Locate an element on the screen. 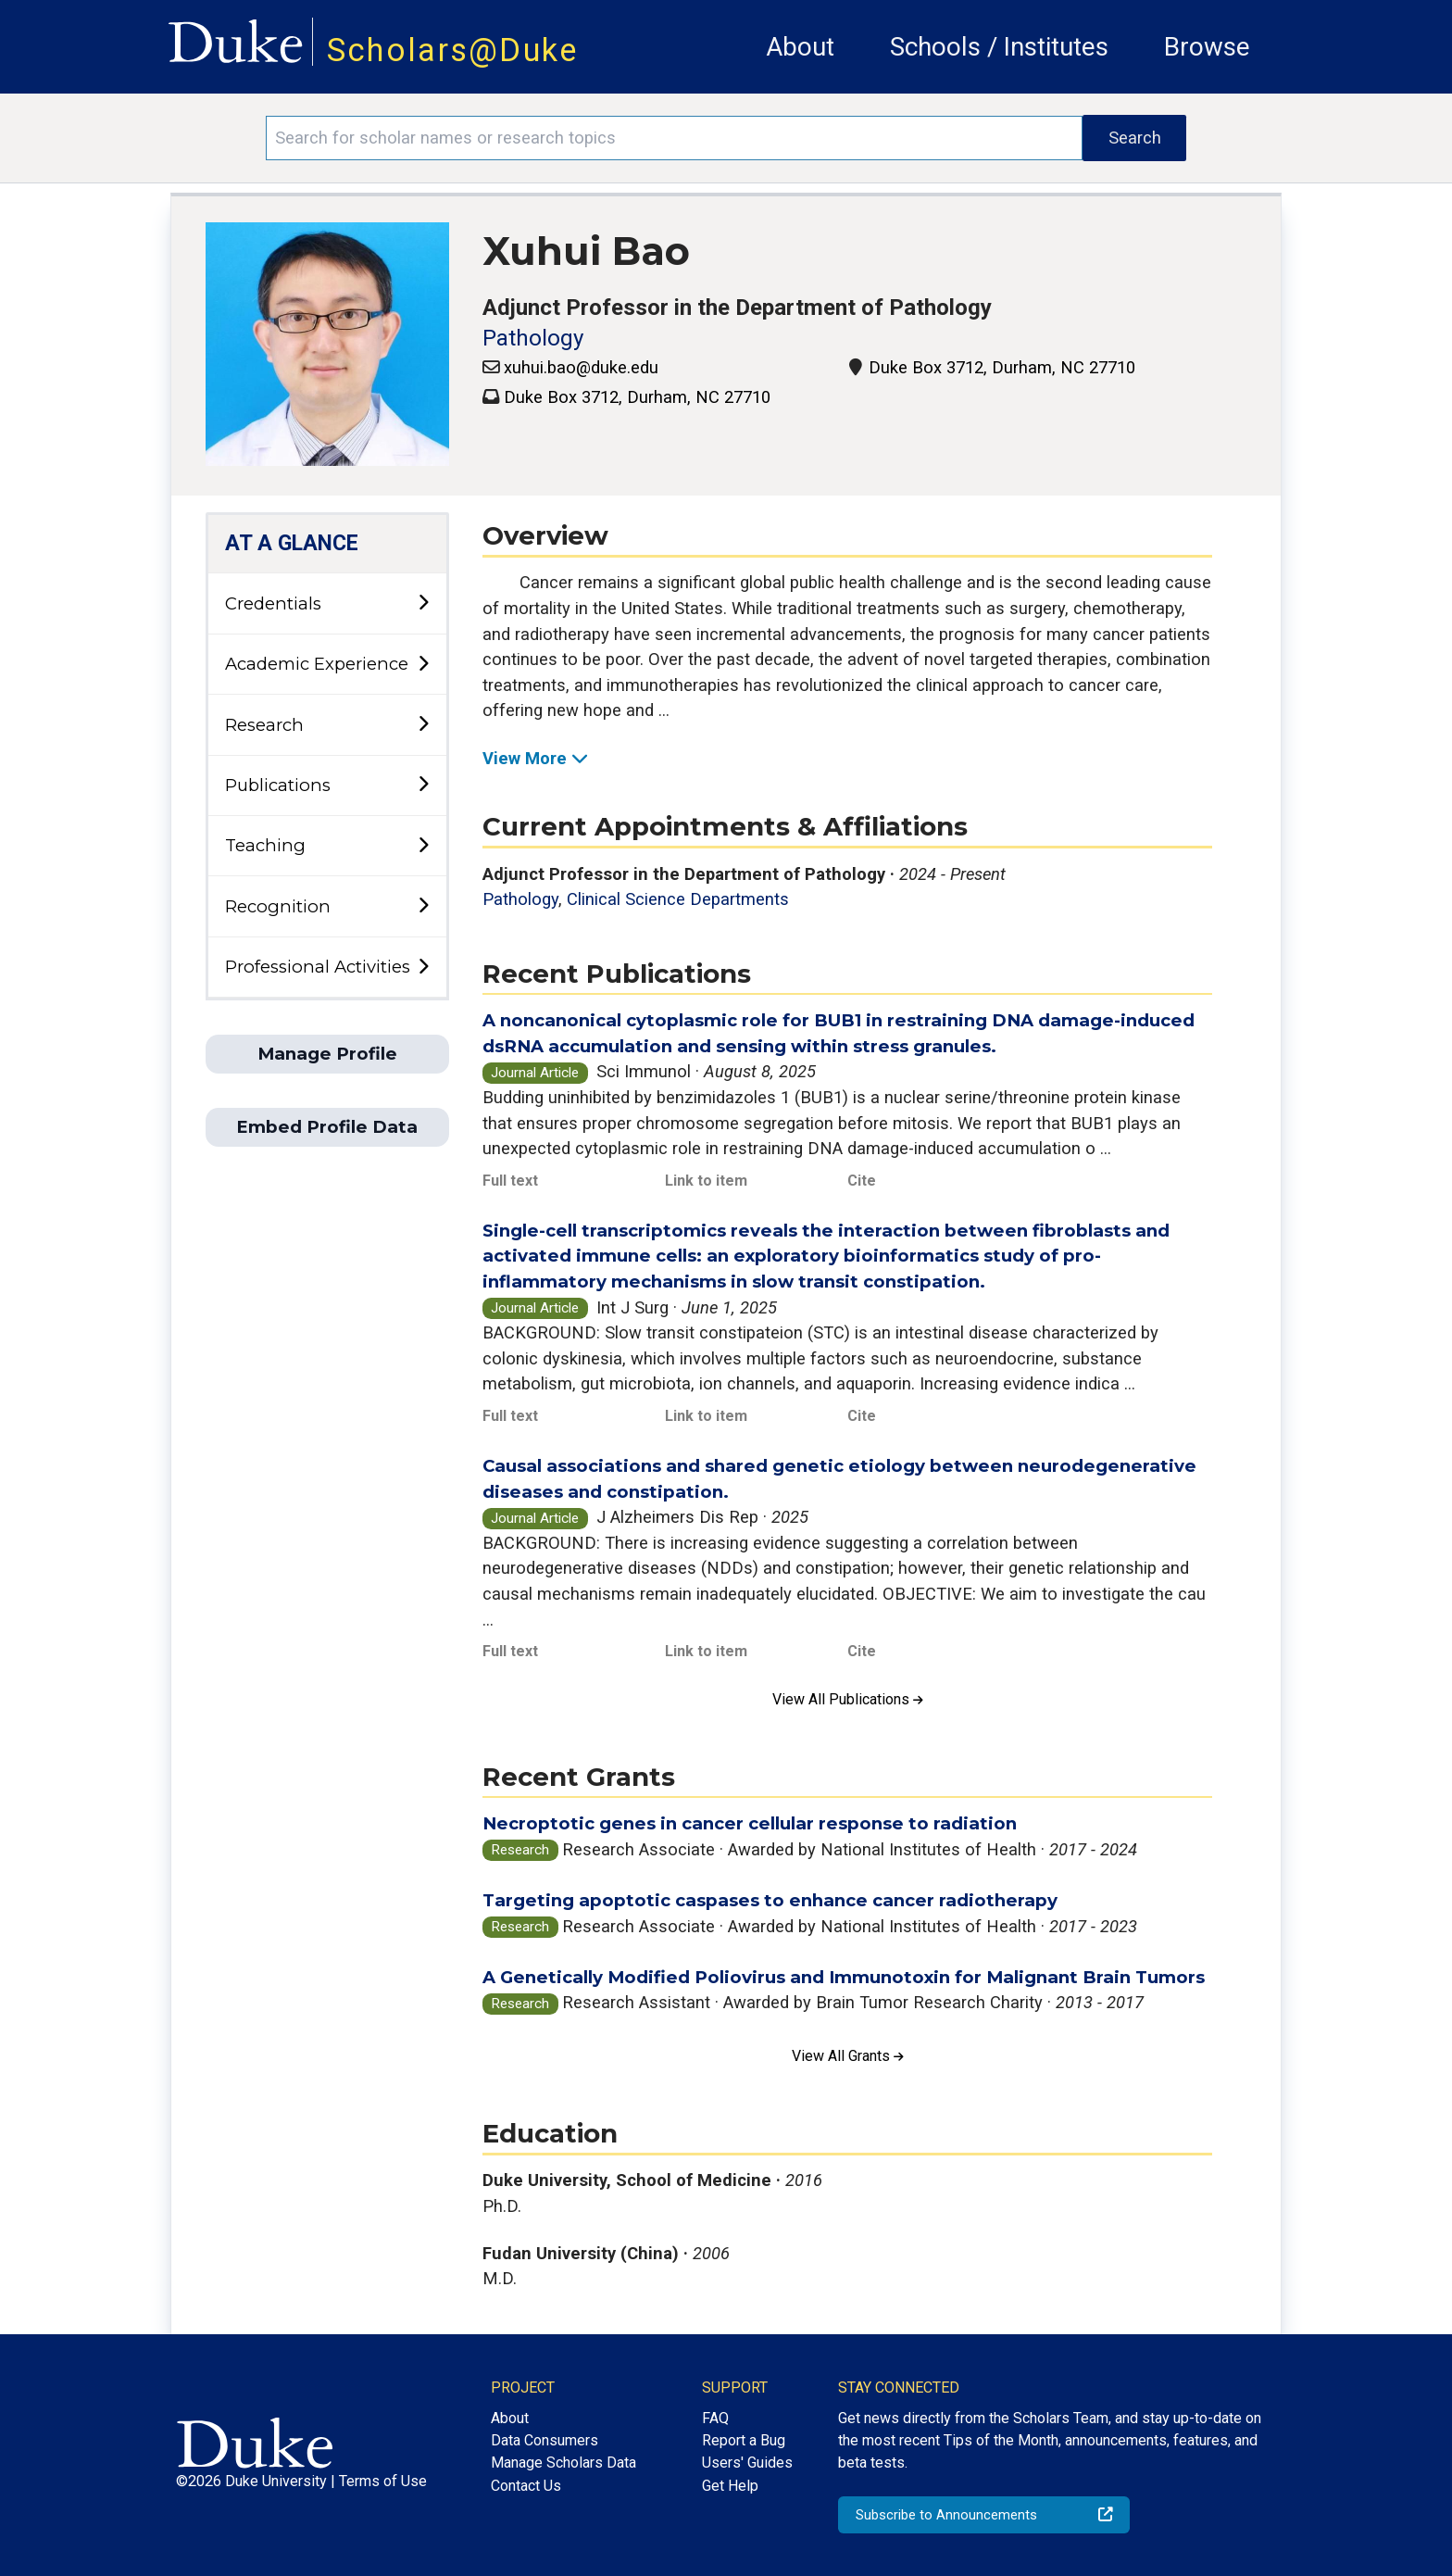  Users' Guides is located at coordinates (747, 2462).